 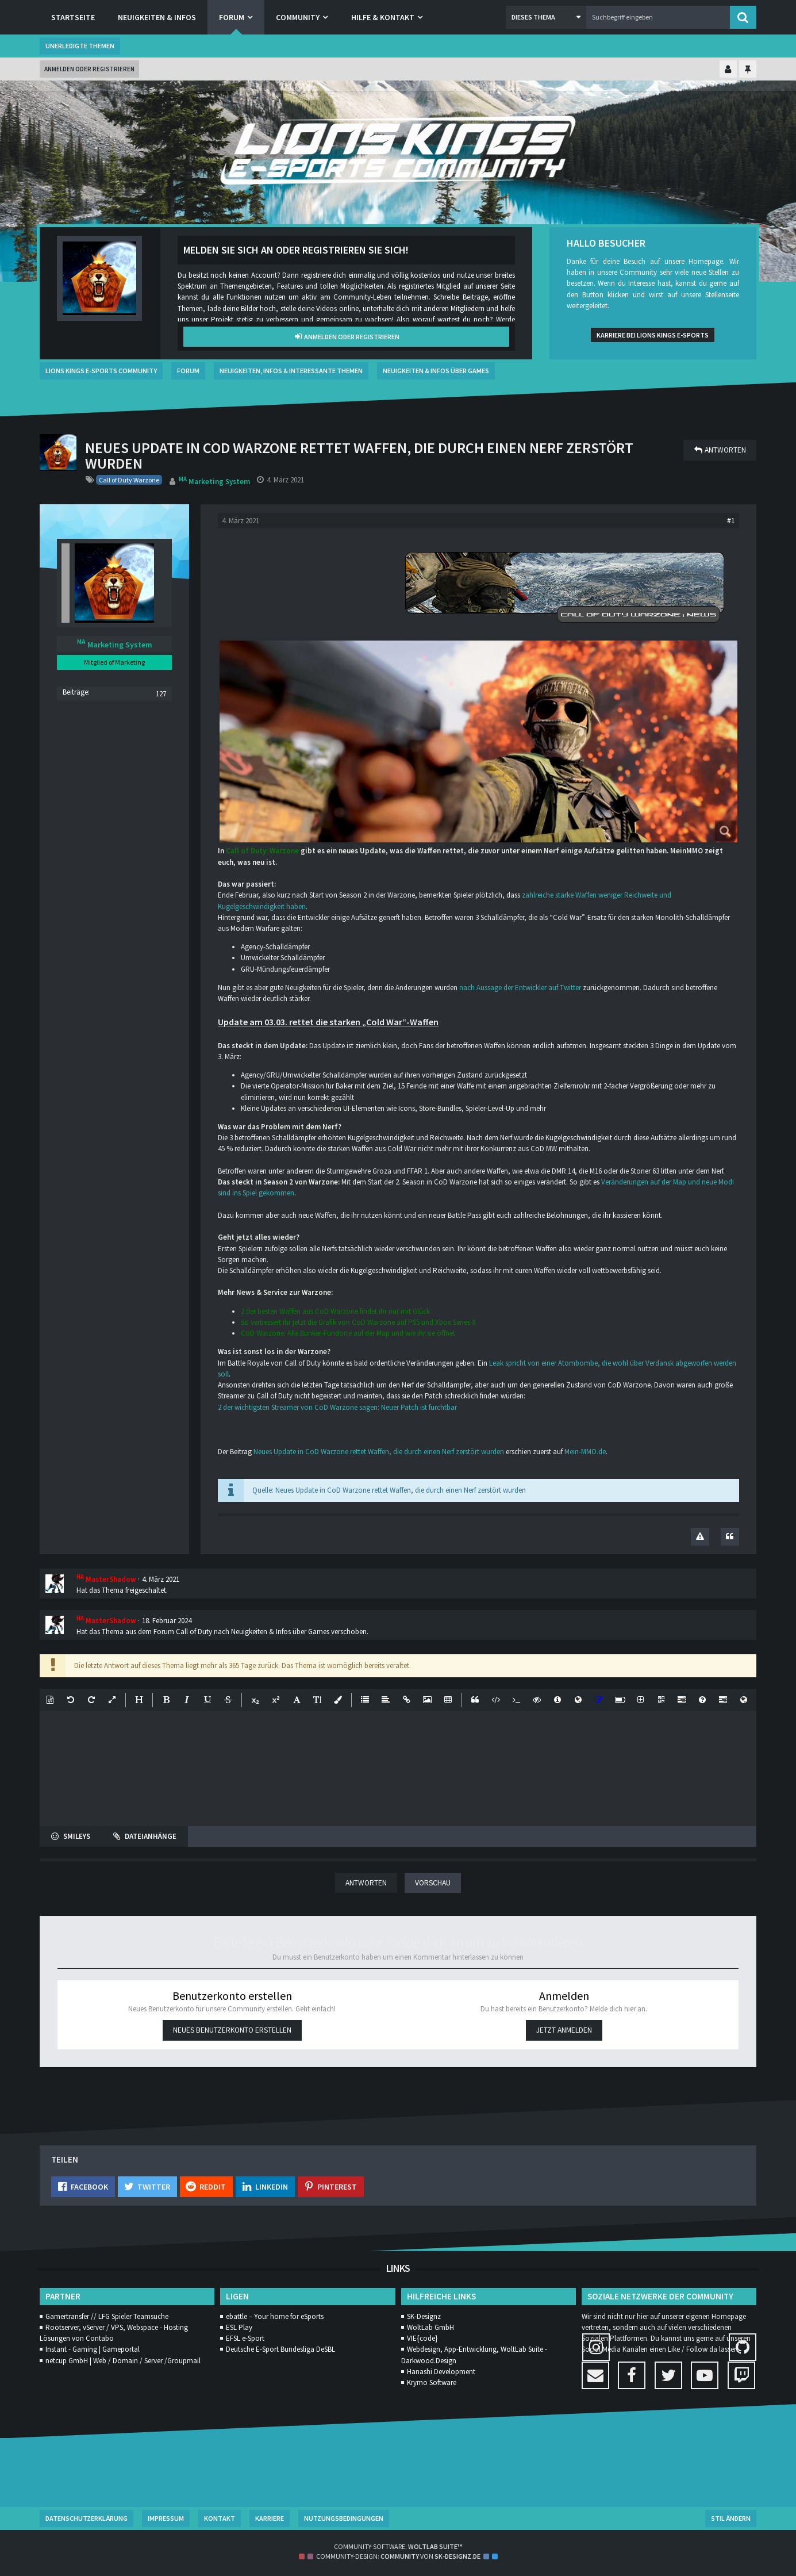 I want to click on Karriere bei Lions Kings e-Sports, so click(x=653, y=335).